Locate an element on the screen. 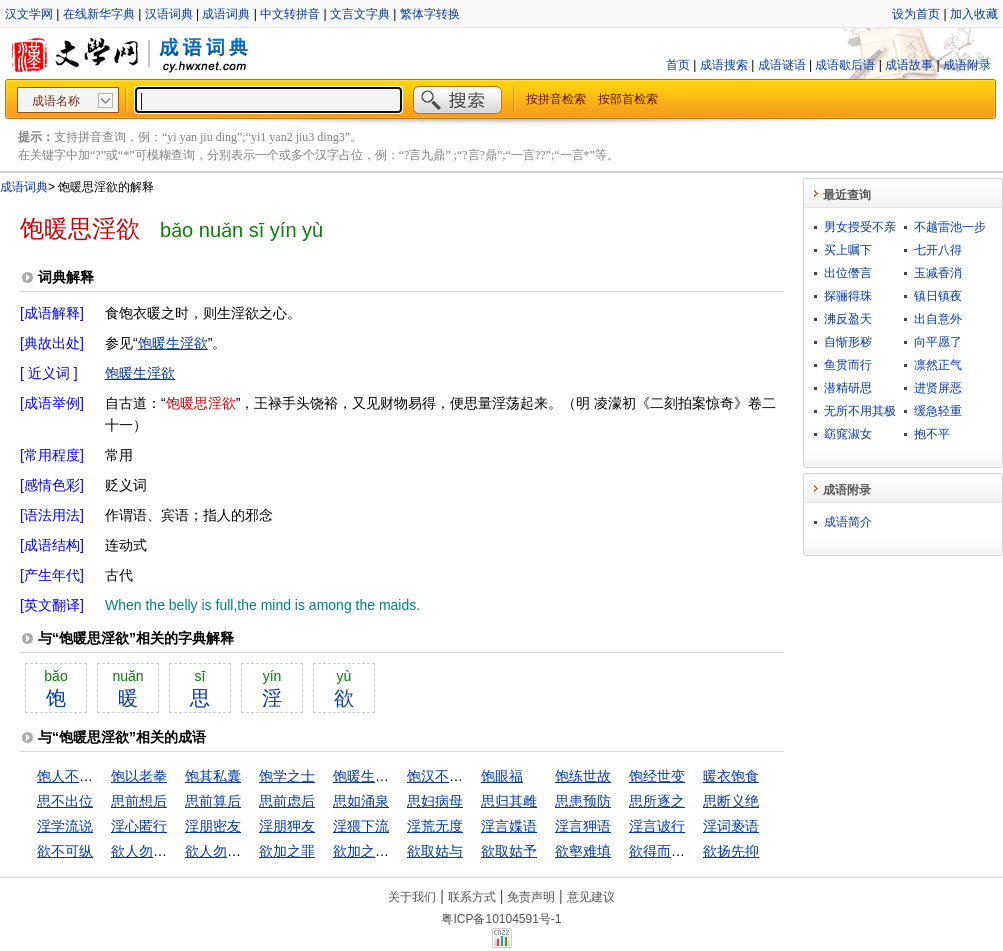  饱其私囊 is located at coordinates (213, 776).